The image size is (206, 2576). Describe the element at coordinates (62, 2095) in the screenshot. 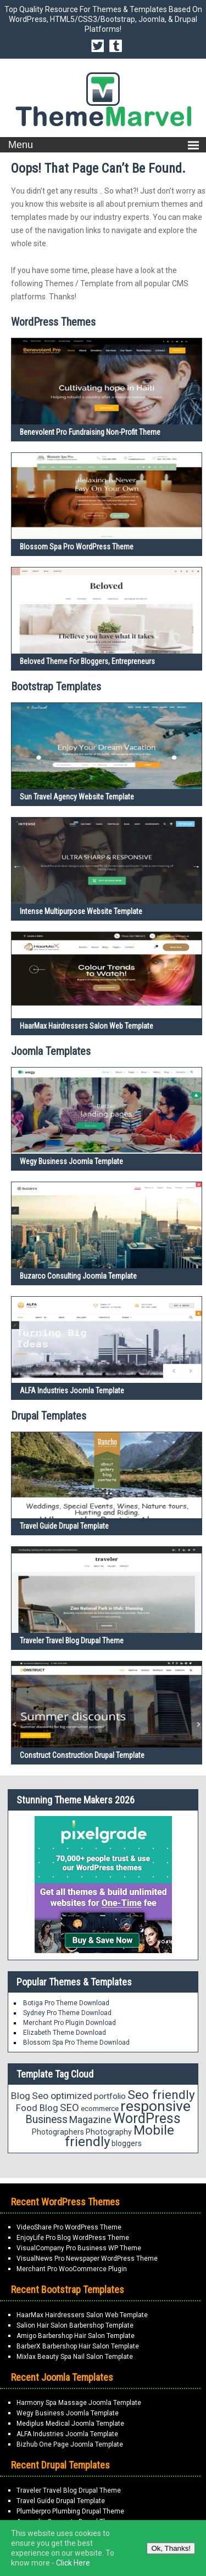

I see `Seo optimized [Seo optimized (26 items)]` at that location.